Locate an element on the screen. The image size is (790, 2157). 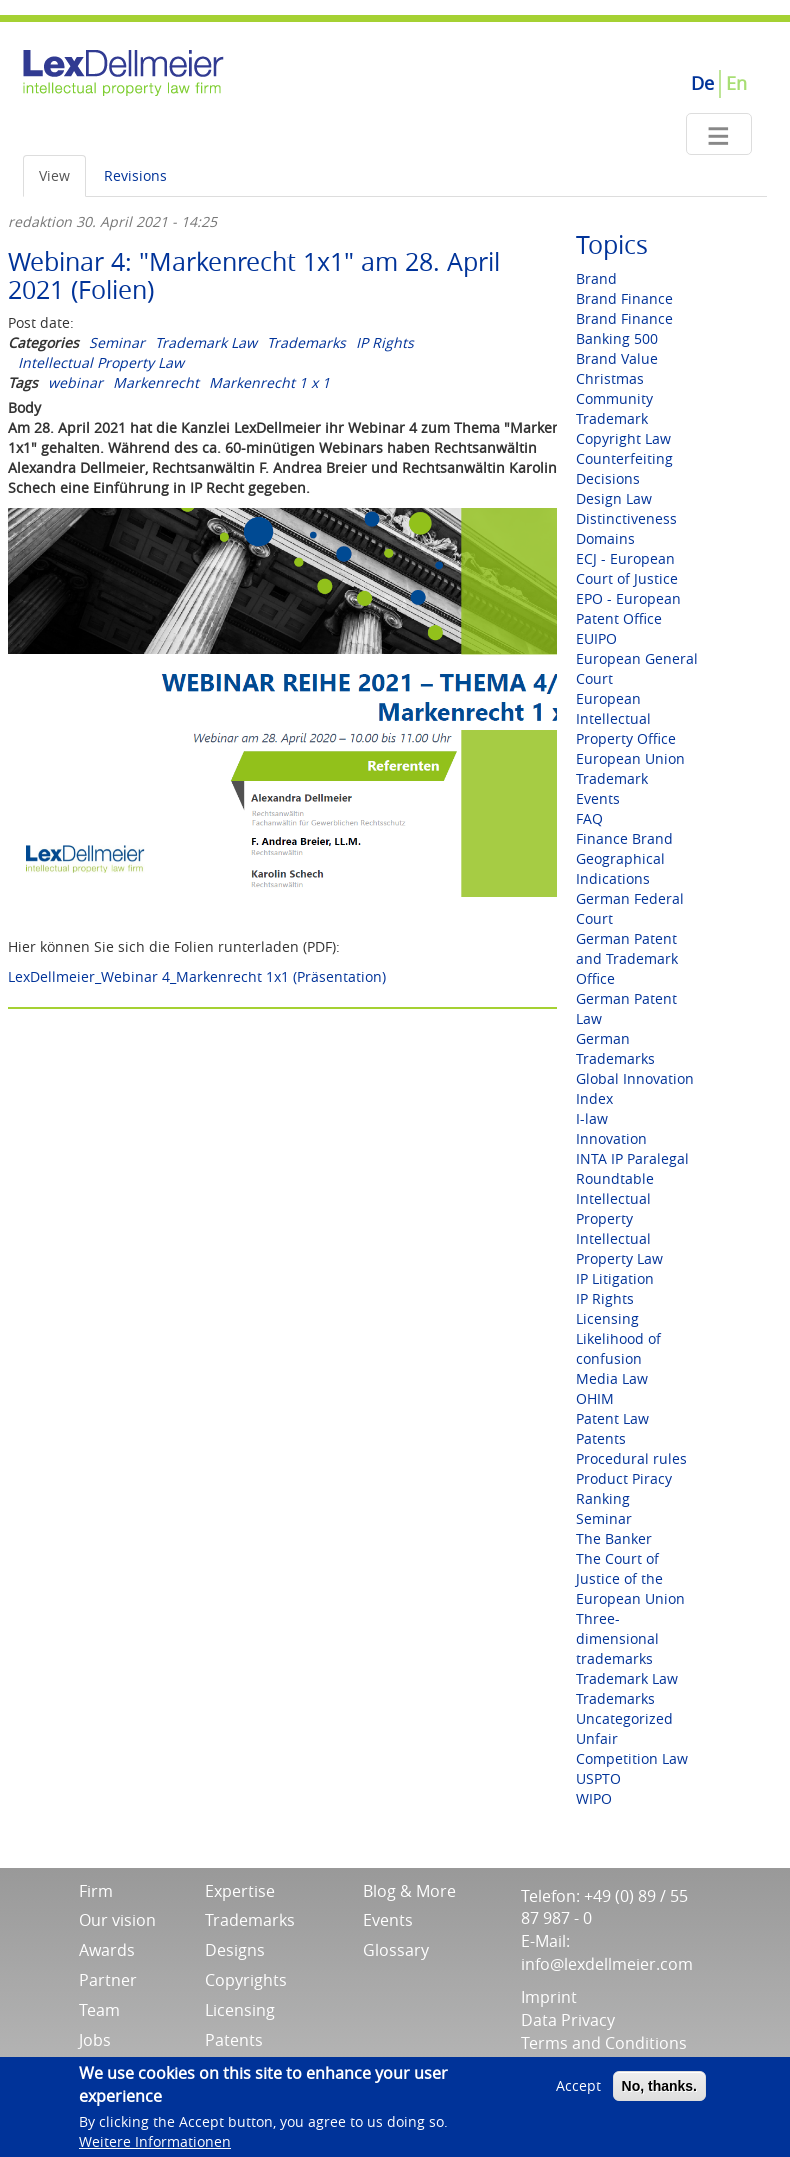
Design Law is located at coordinates (614, 498).